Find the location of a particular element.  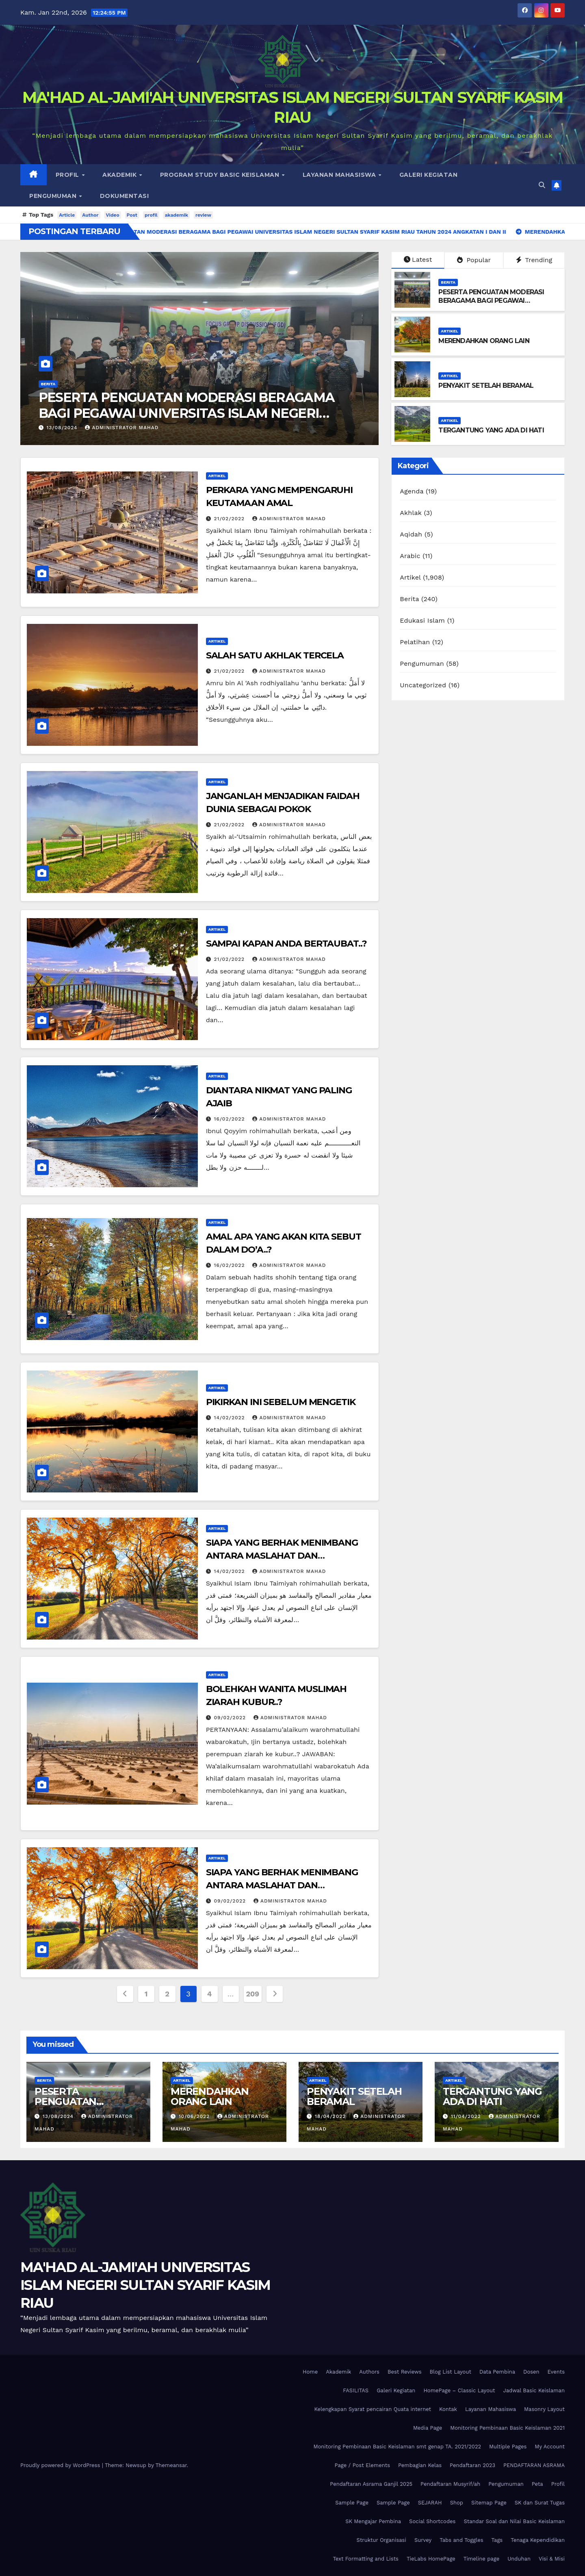

MERENDAHKAN ORANG LAIN is located at coordinates (483, 341).